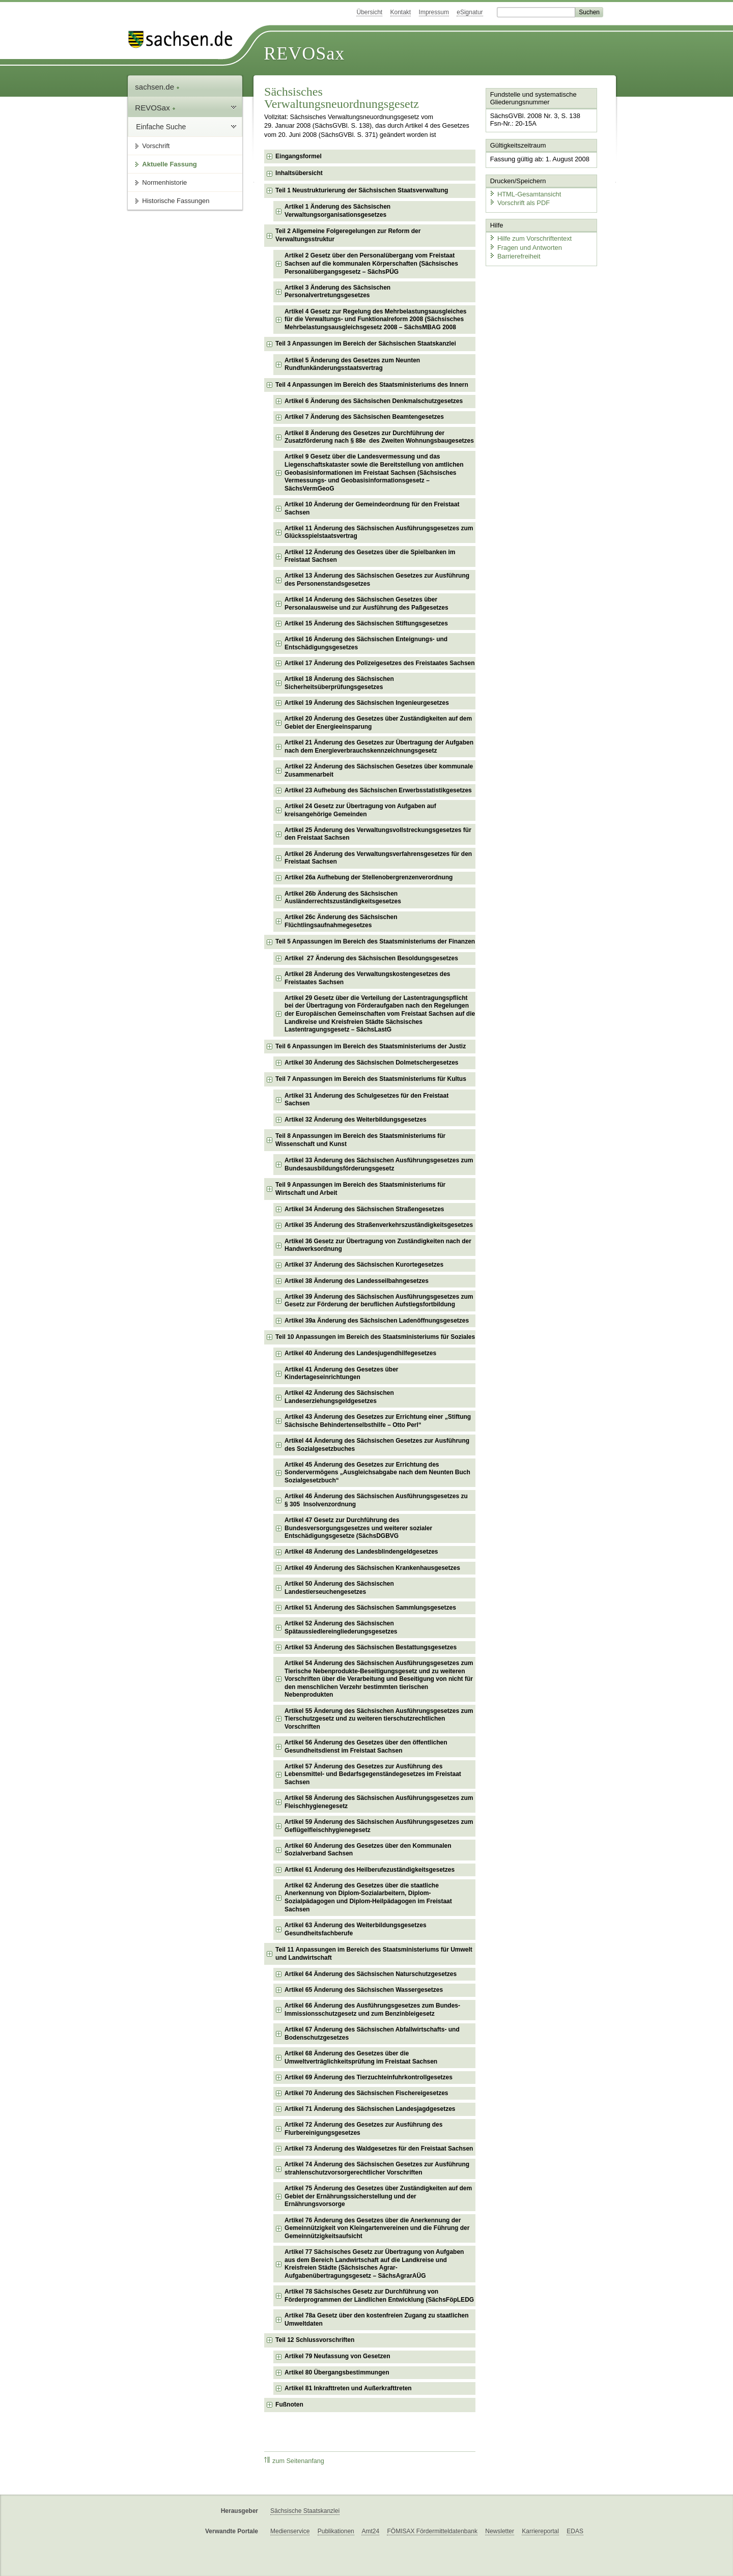 The height and width of the screenshot is (2576, 733). What do you see at coordinates (361, 190) in the screenshot?
I see `Teil 1 Neustrukturierung der Sächsischen Staatsverwaltung [checkbox]` at bounding box center [361, 190].